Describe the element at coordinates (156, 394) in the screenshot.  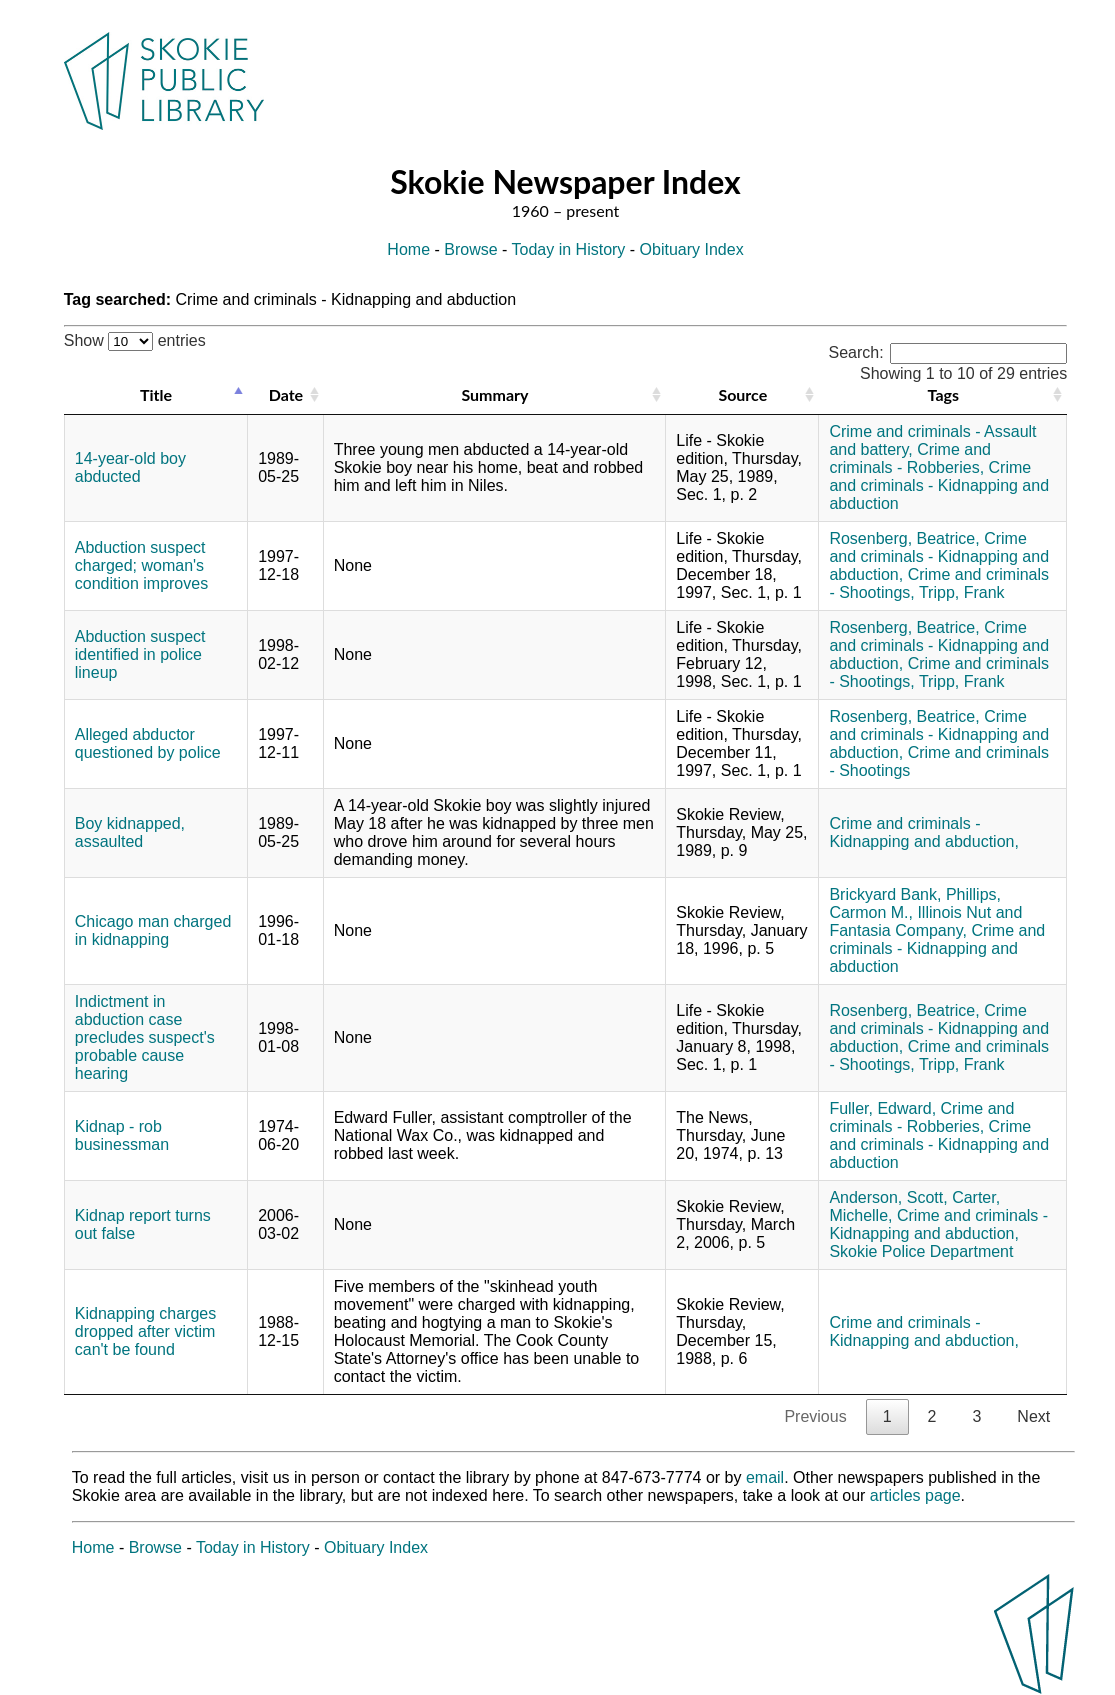
I see `Title [Title: activate to sort column descending]` at that location.